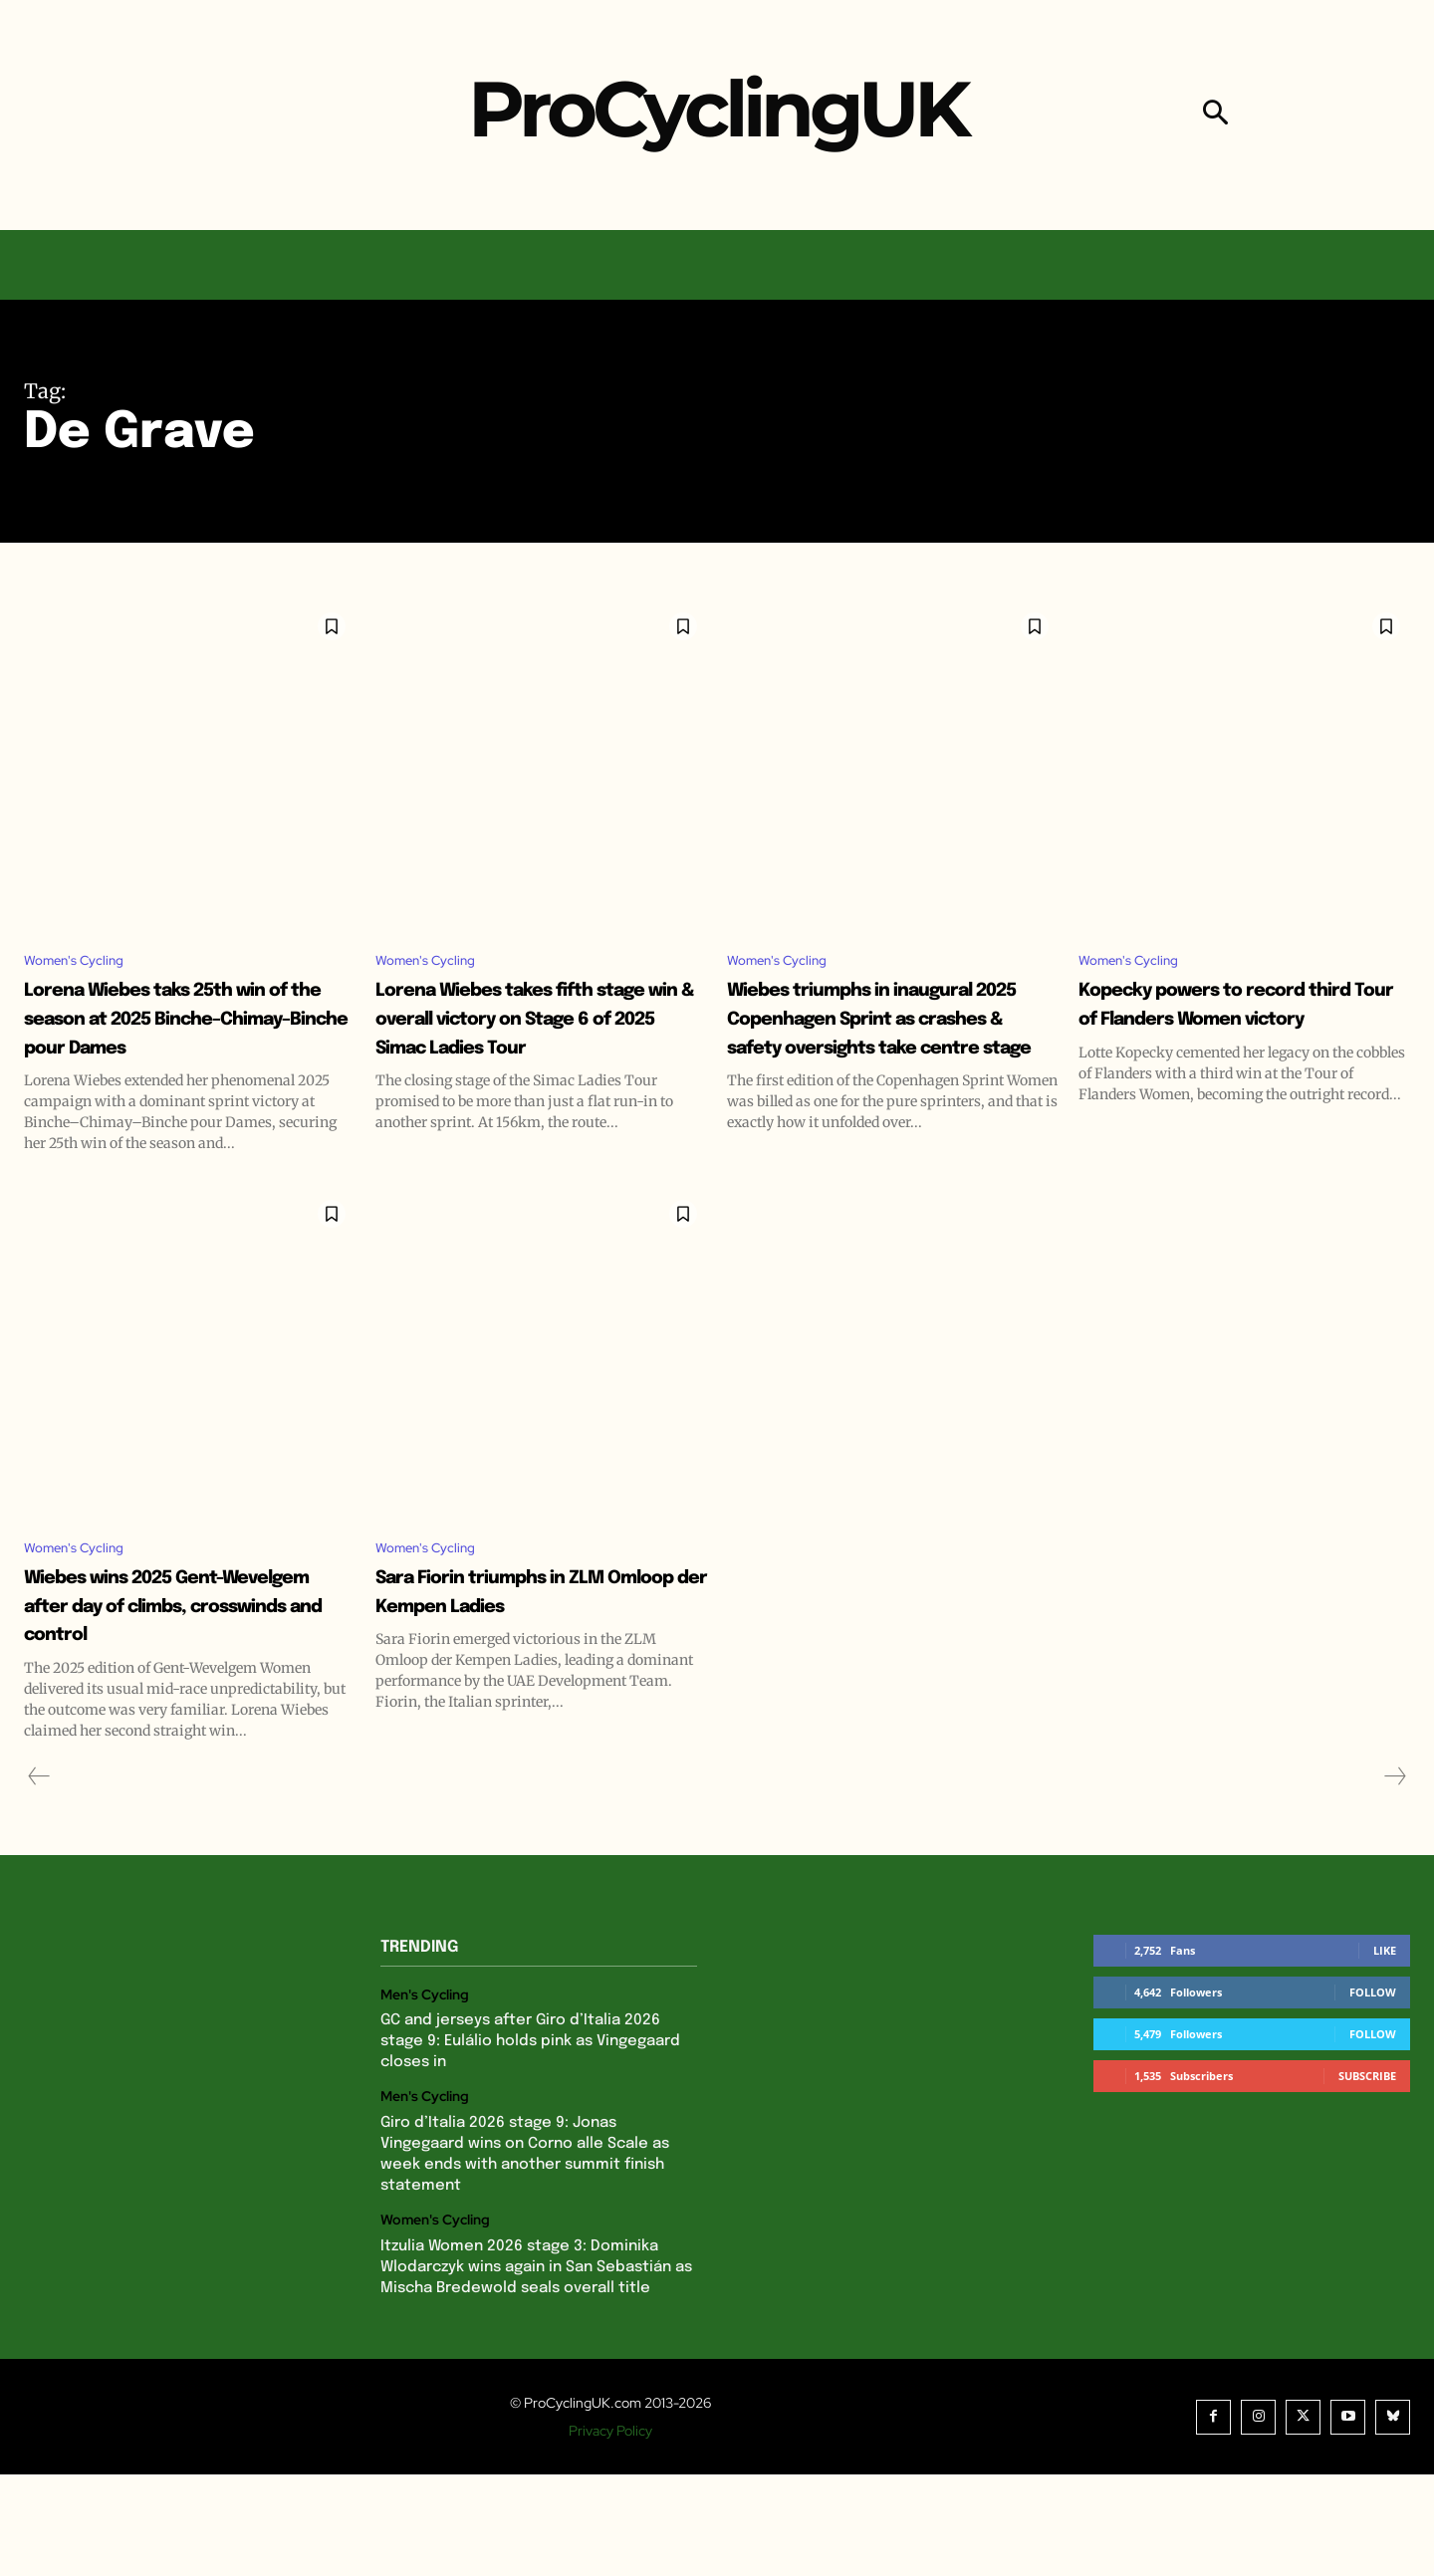 The image size is (1434, 2576). What do you see at coordinates (530, 2144) in the screenshot?
I see `GC and jerseys after Giro d’Italia 2026 stage 9: Eulálio holds pink as Vingegaard closes in` at bounding box center [530, 2144].